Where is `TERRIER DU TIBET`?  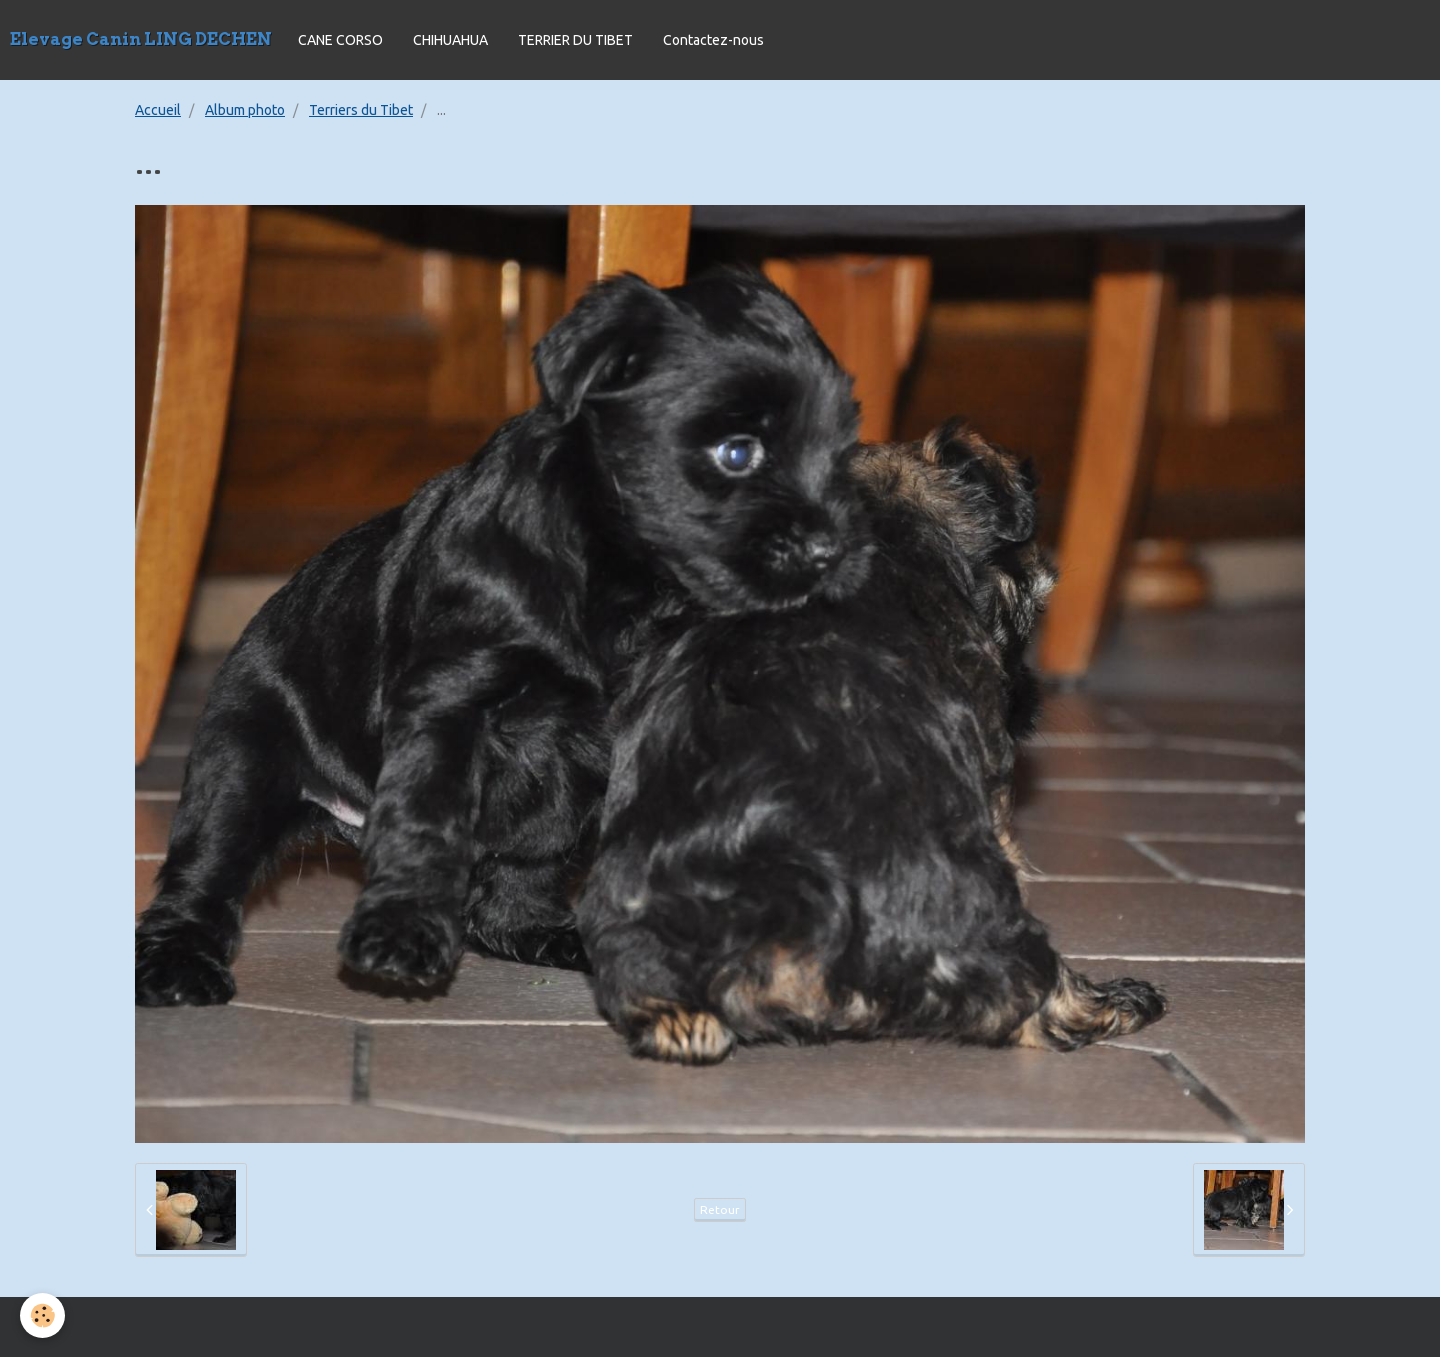
TERRIER DU TIBET is located at coordinates (575, 40).